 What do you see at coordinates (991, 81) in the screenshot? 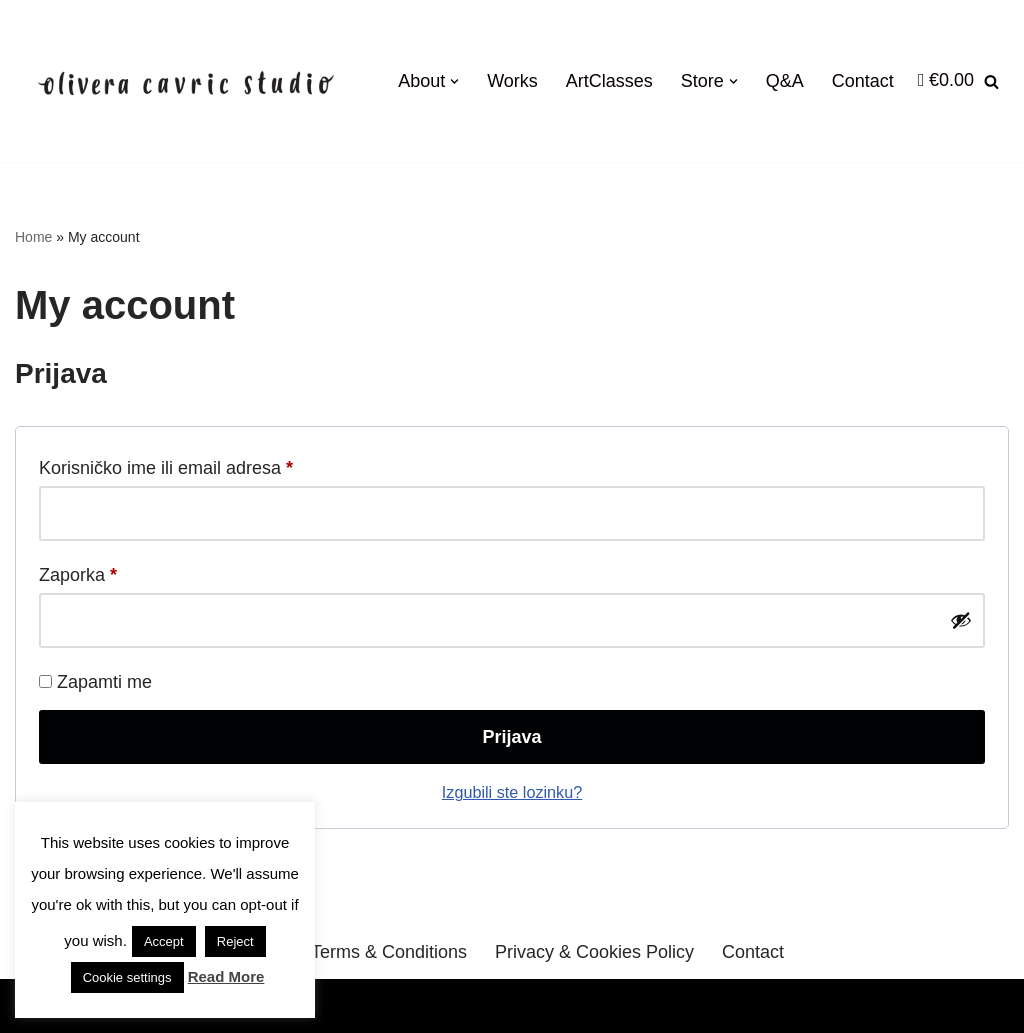
I see `[Search]` at bounding box center [991, 81].